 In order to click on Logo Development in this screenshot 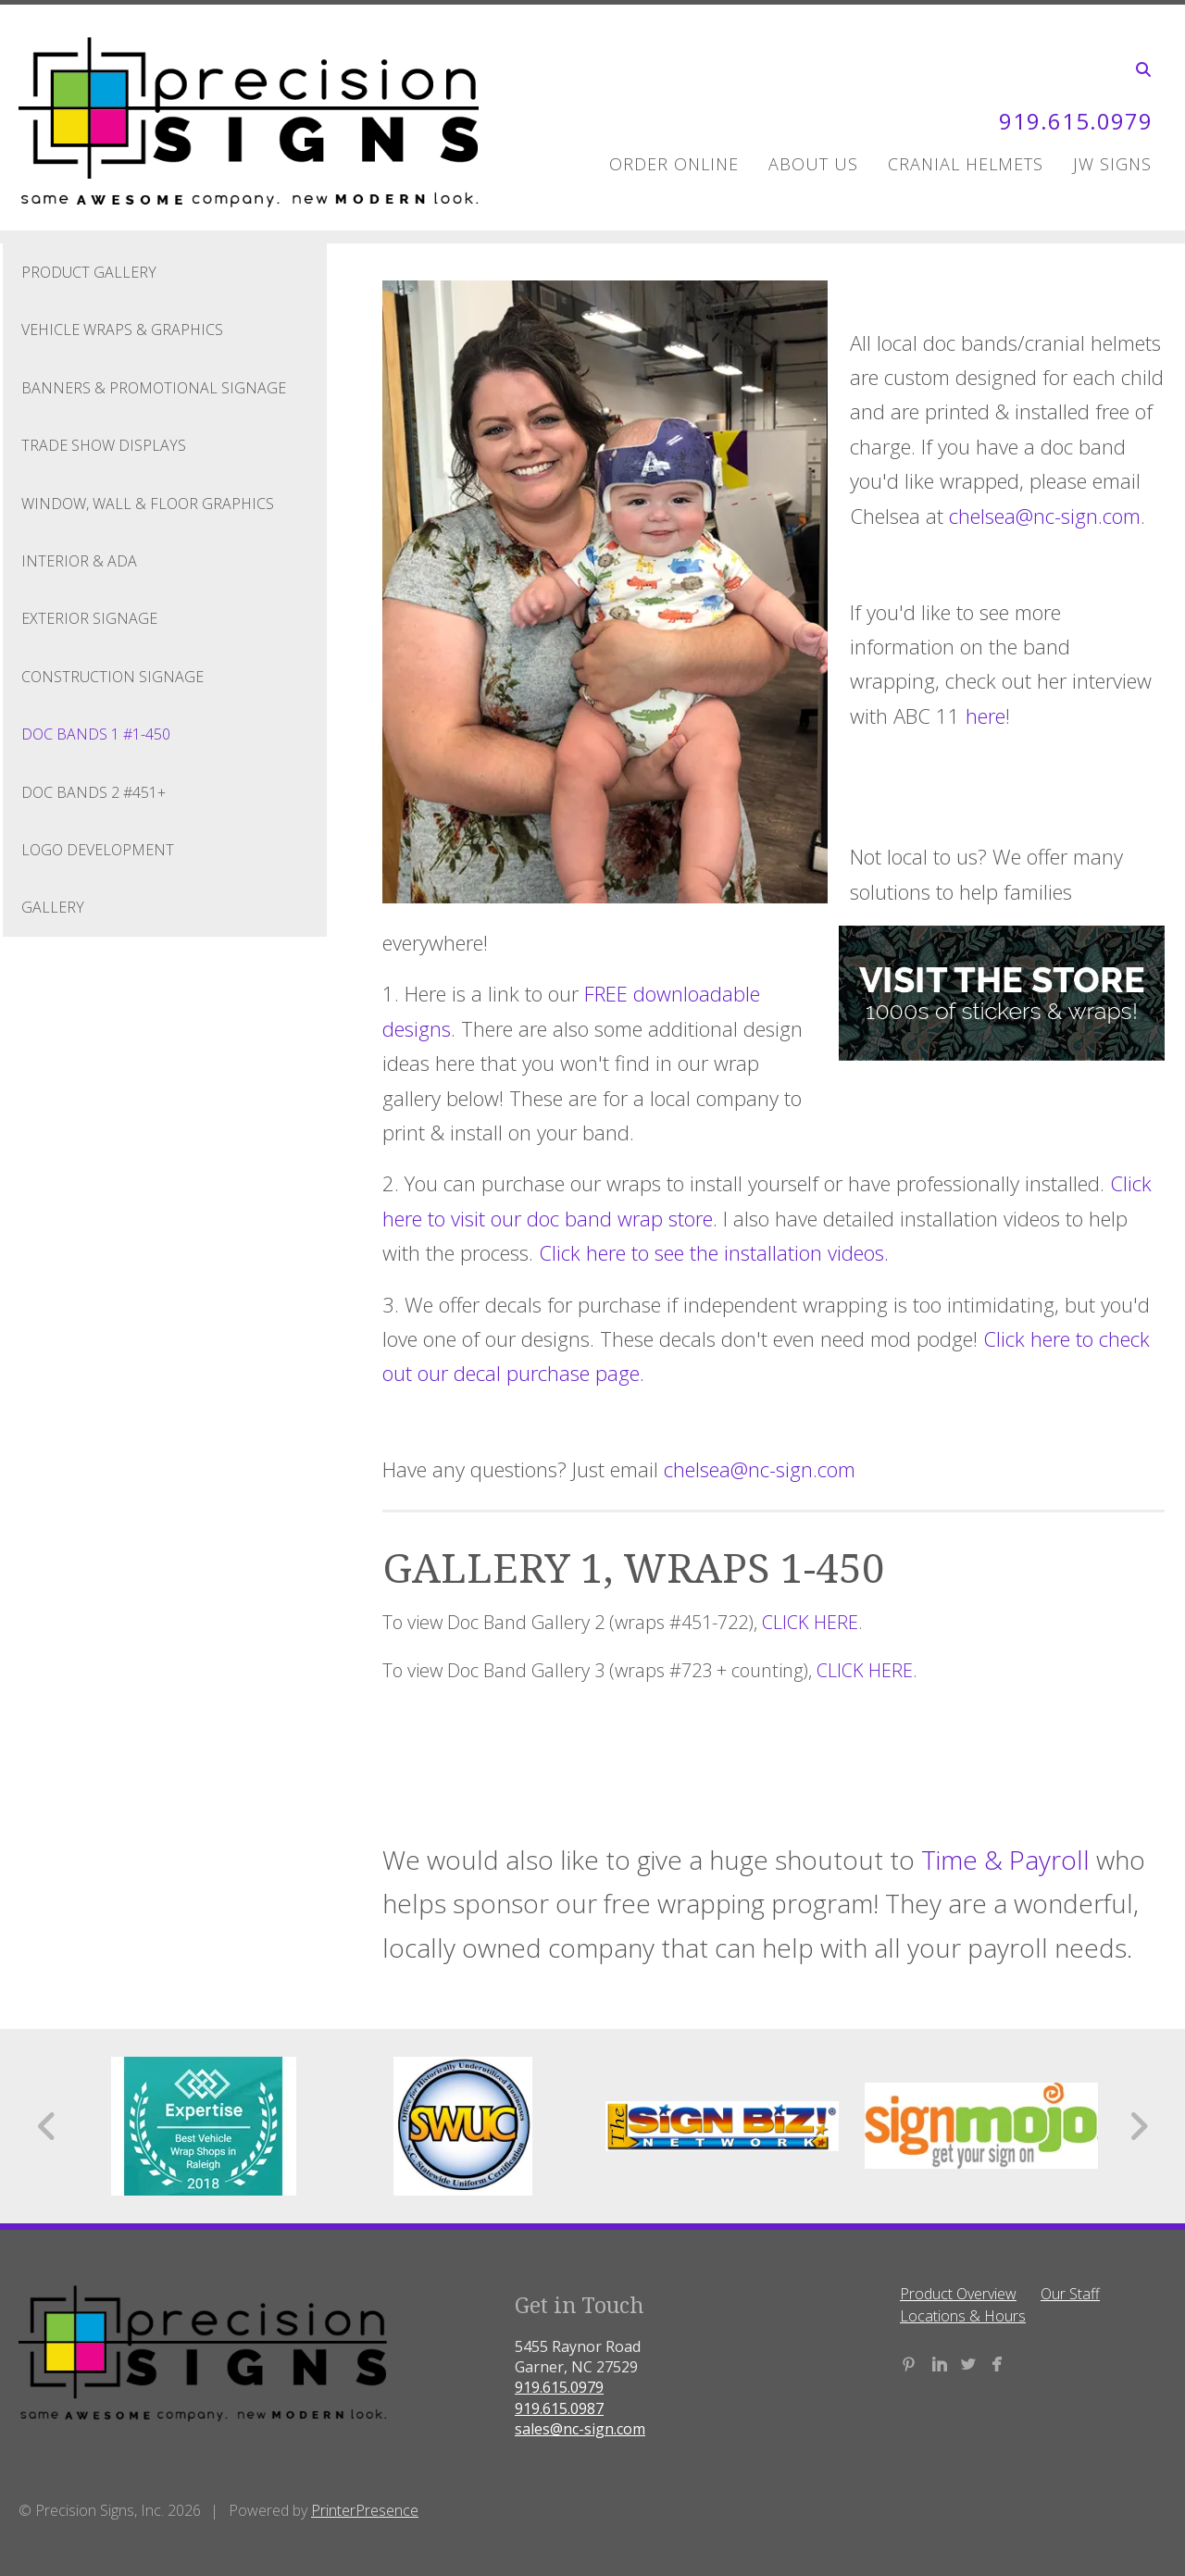, I will do `click(97, 850)`.